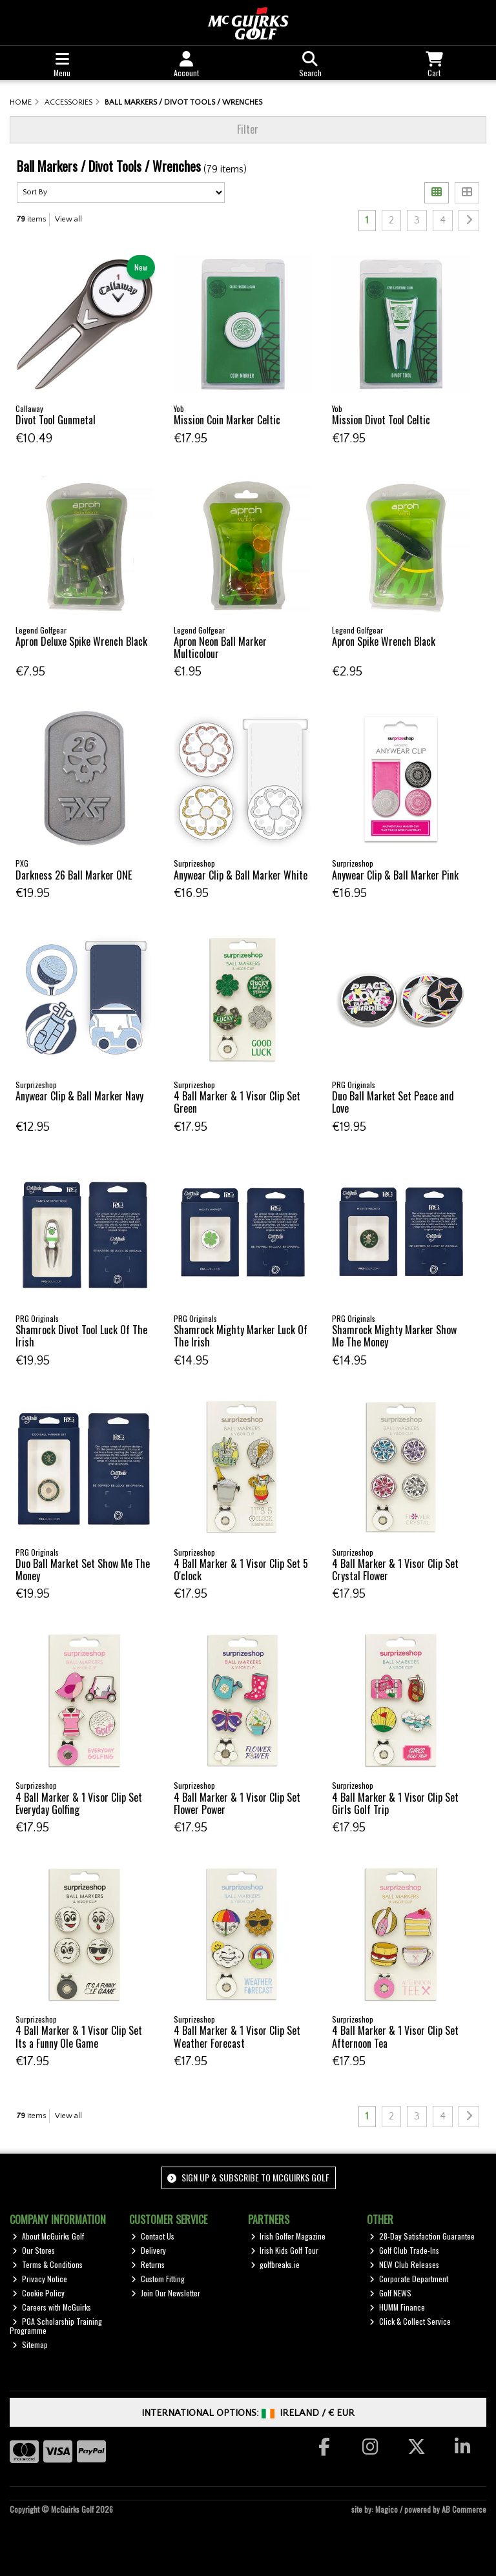  I want to click on Mission Coin Marker Celtic, so click(227, 420).